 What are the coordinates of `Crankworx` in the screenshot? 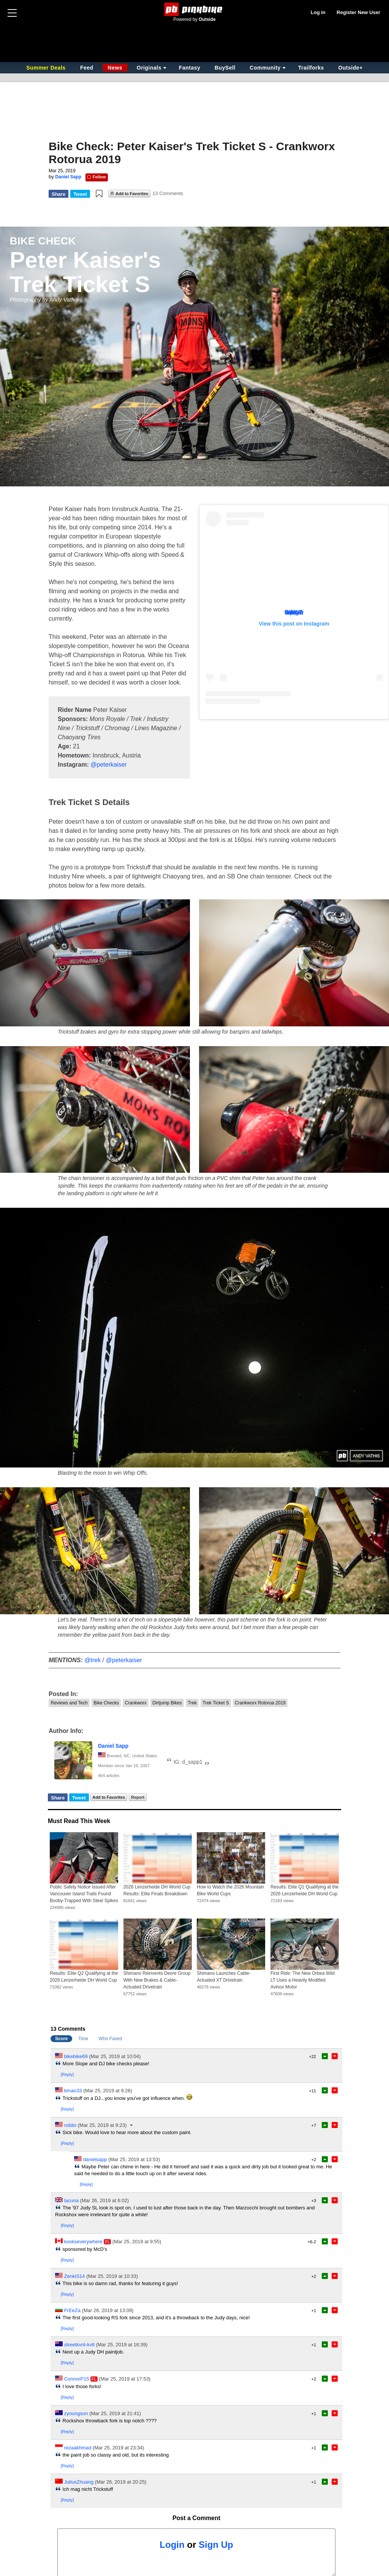 It's located at (135, 1703).